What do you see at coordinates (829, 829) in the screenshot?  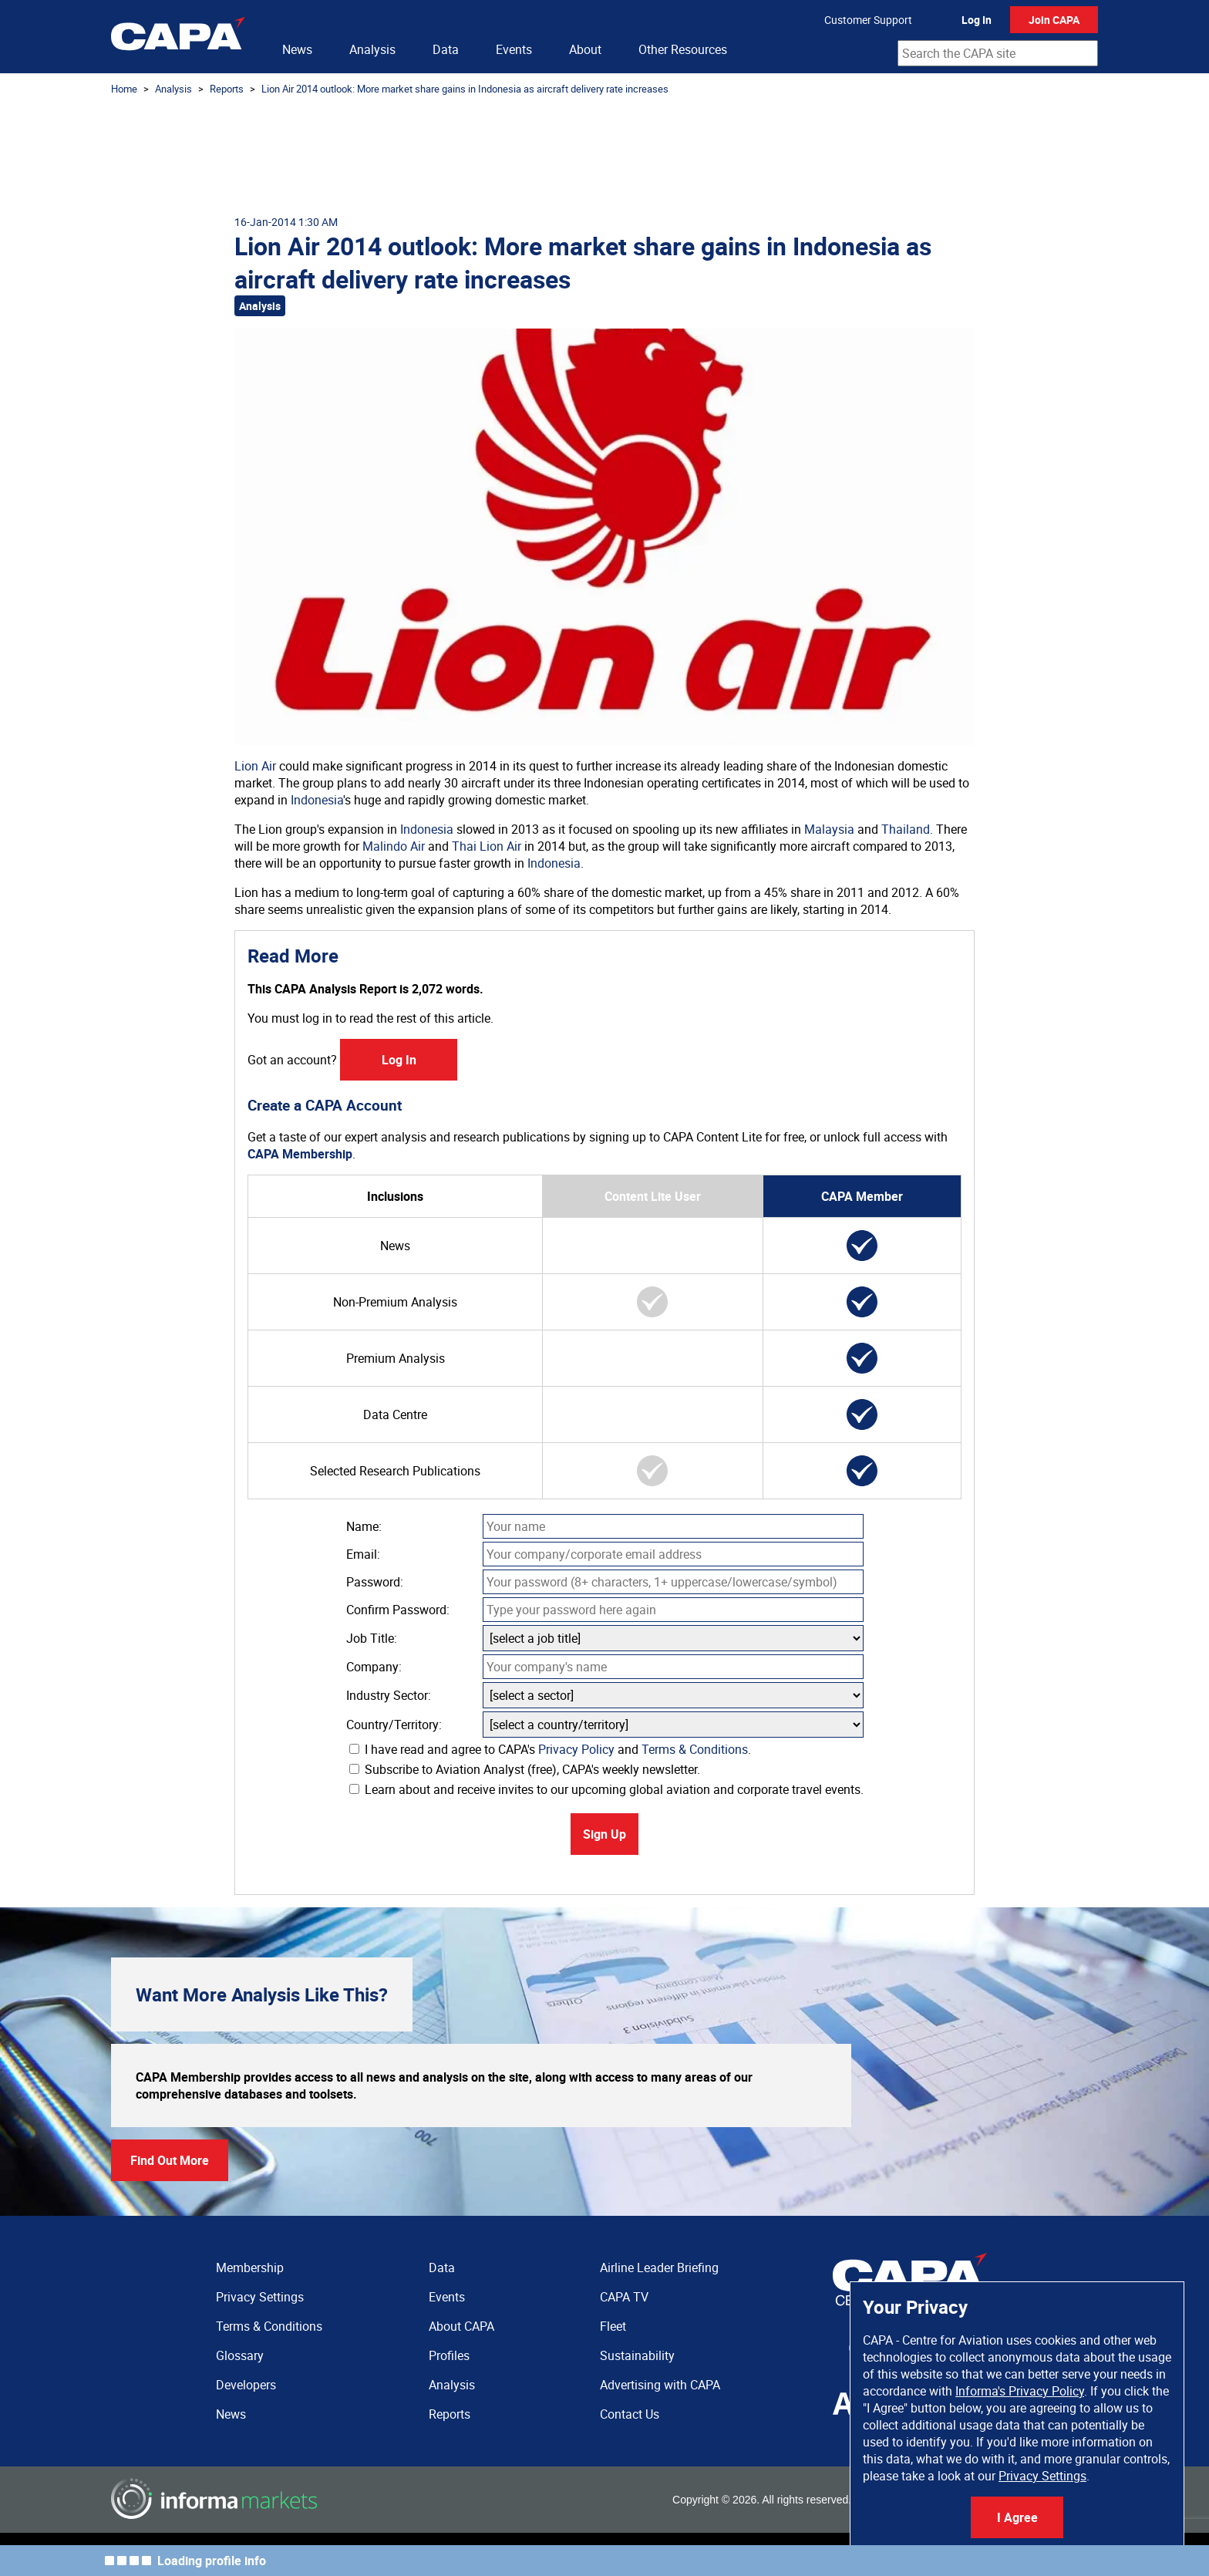 I see `Malaysia` at bounding box center [829, 829].